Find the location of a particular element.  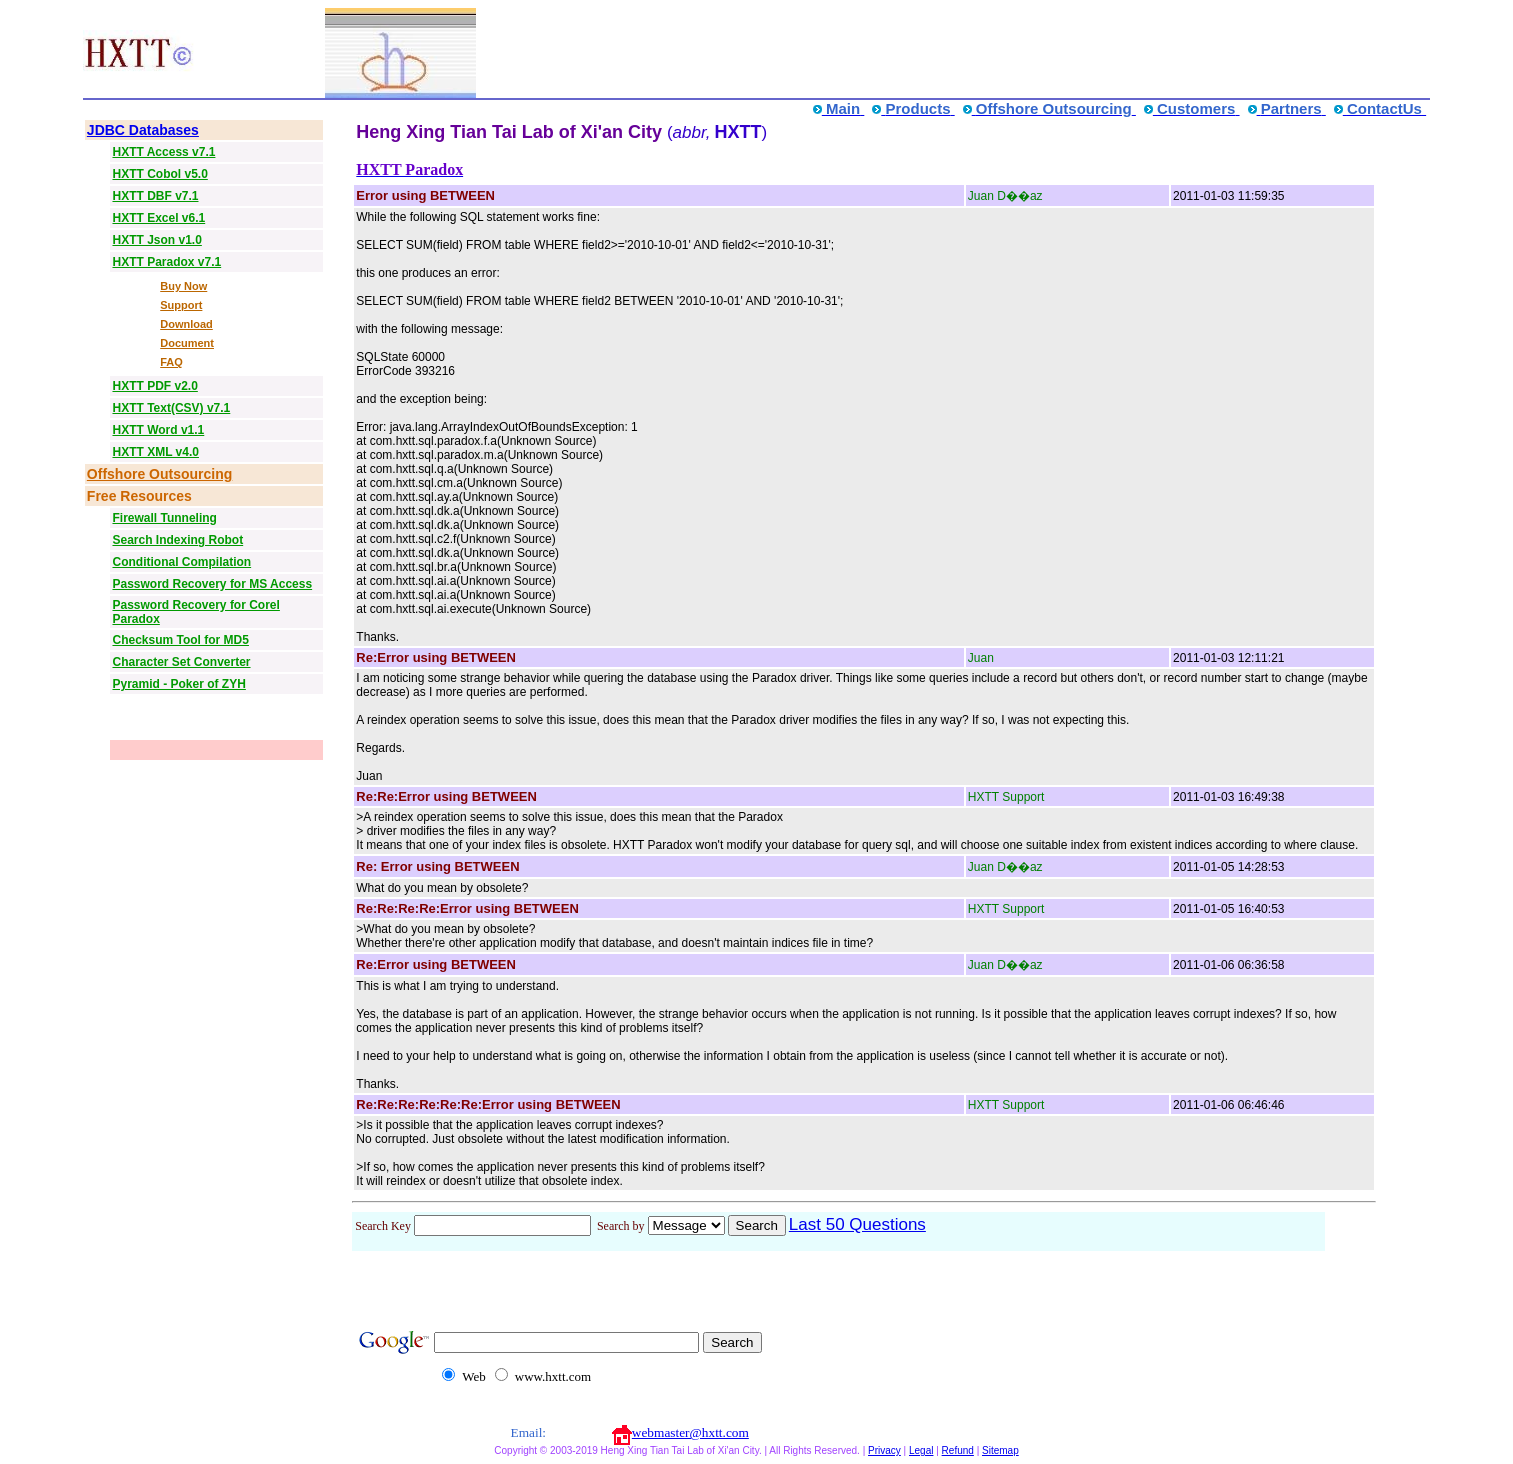

Download is located at coordinates (186, 324).